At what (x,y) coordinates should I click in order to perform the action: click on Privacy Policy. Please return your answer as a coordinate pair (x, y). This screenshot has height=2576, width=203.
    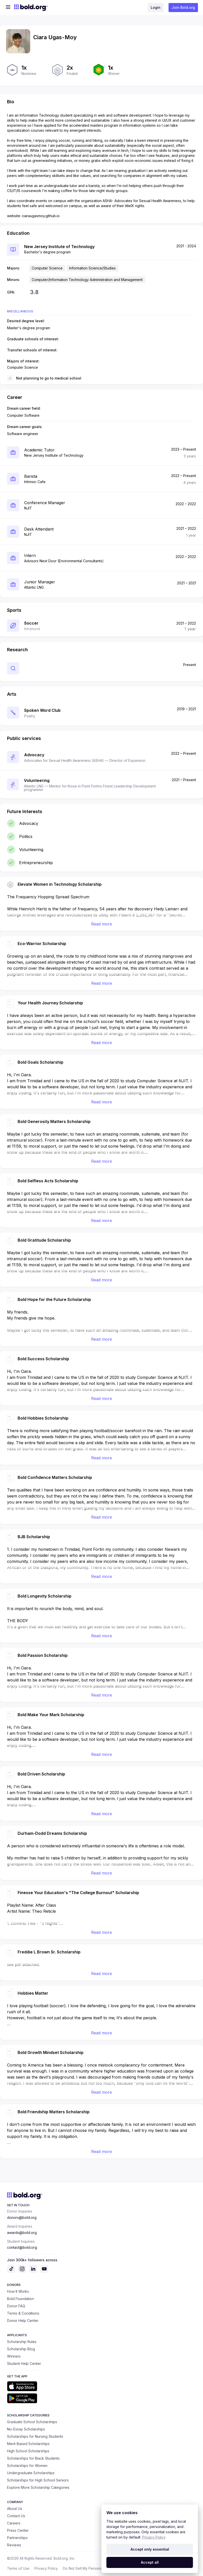
    Looking at the image, I should click on (46, 2568).